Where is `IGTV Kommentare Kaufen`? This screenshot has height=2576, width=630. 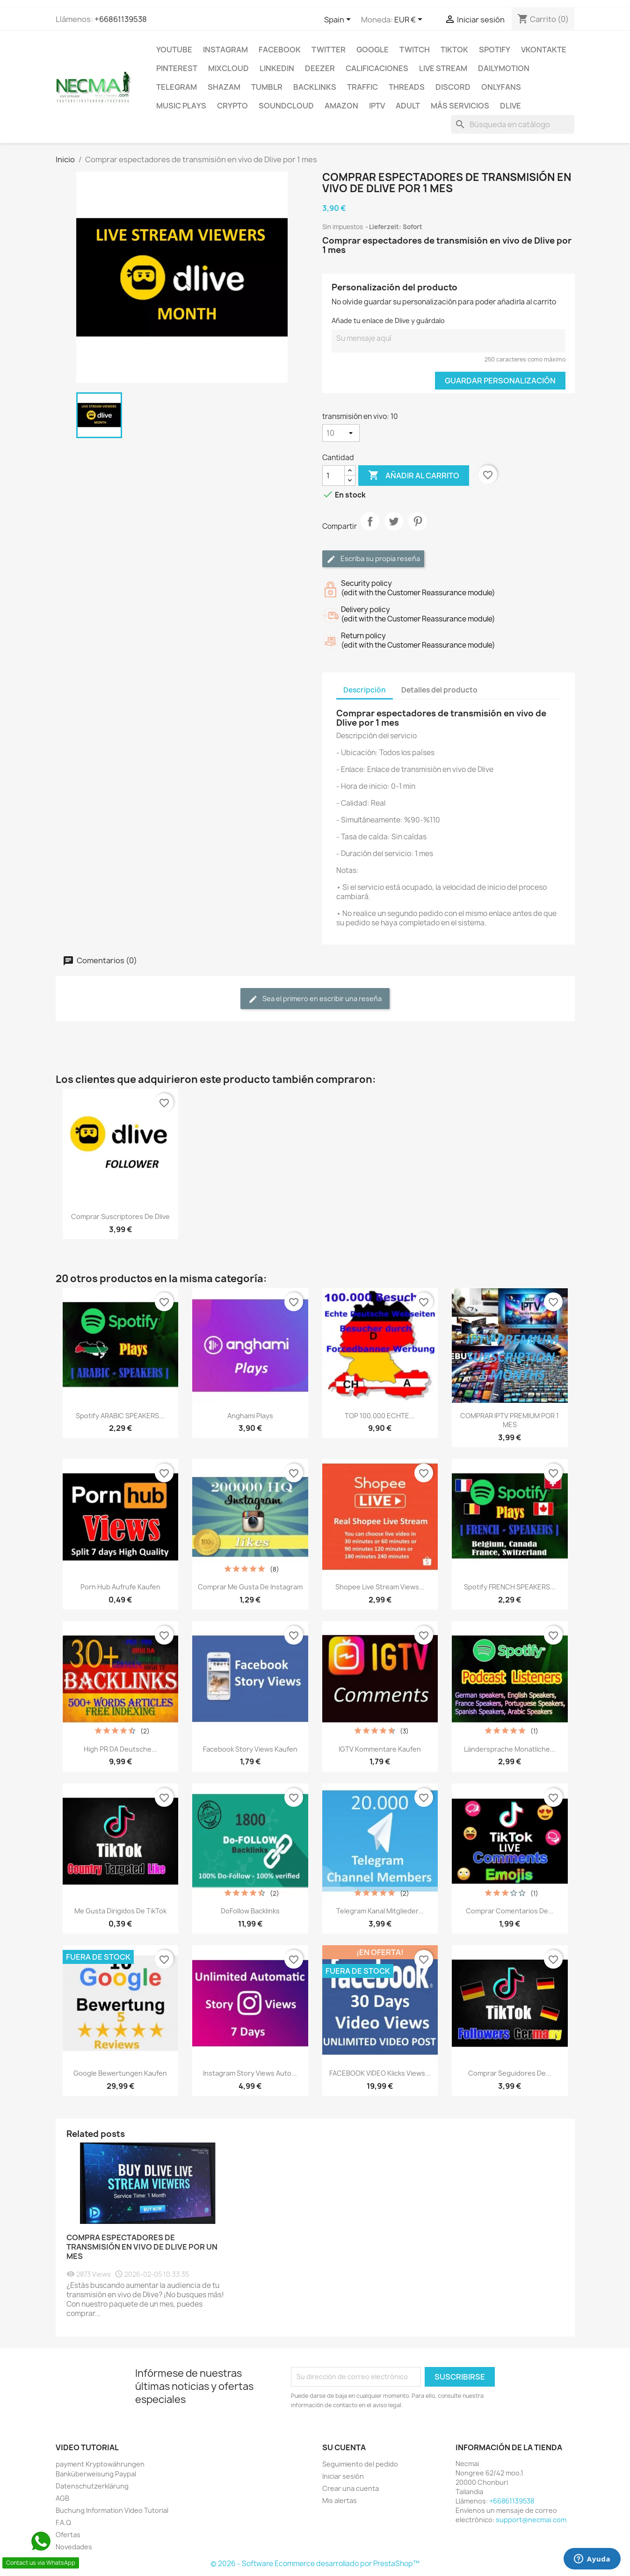 IGTV Kommentare Kaufen is located at coordinates (380, 1749).